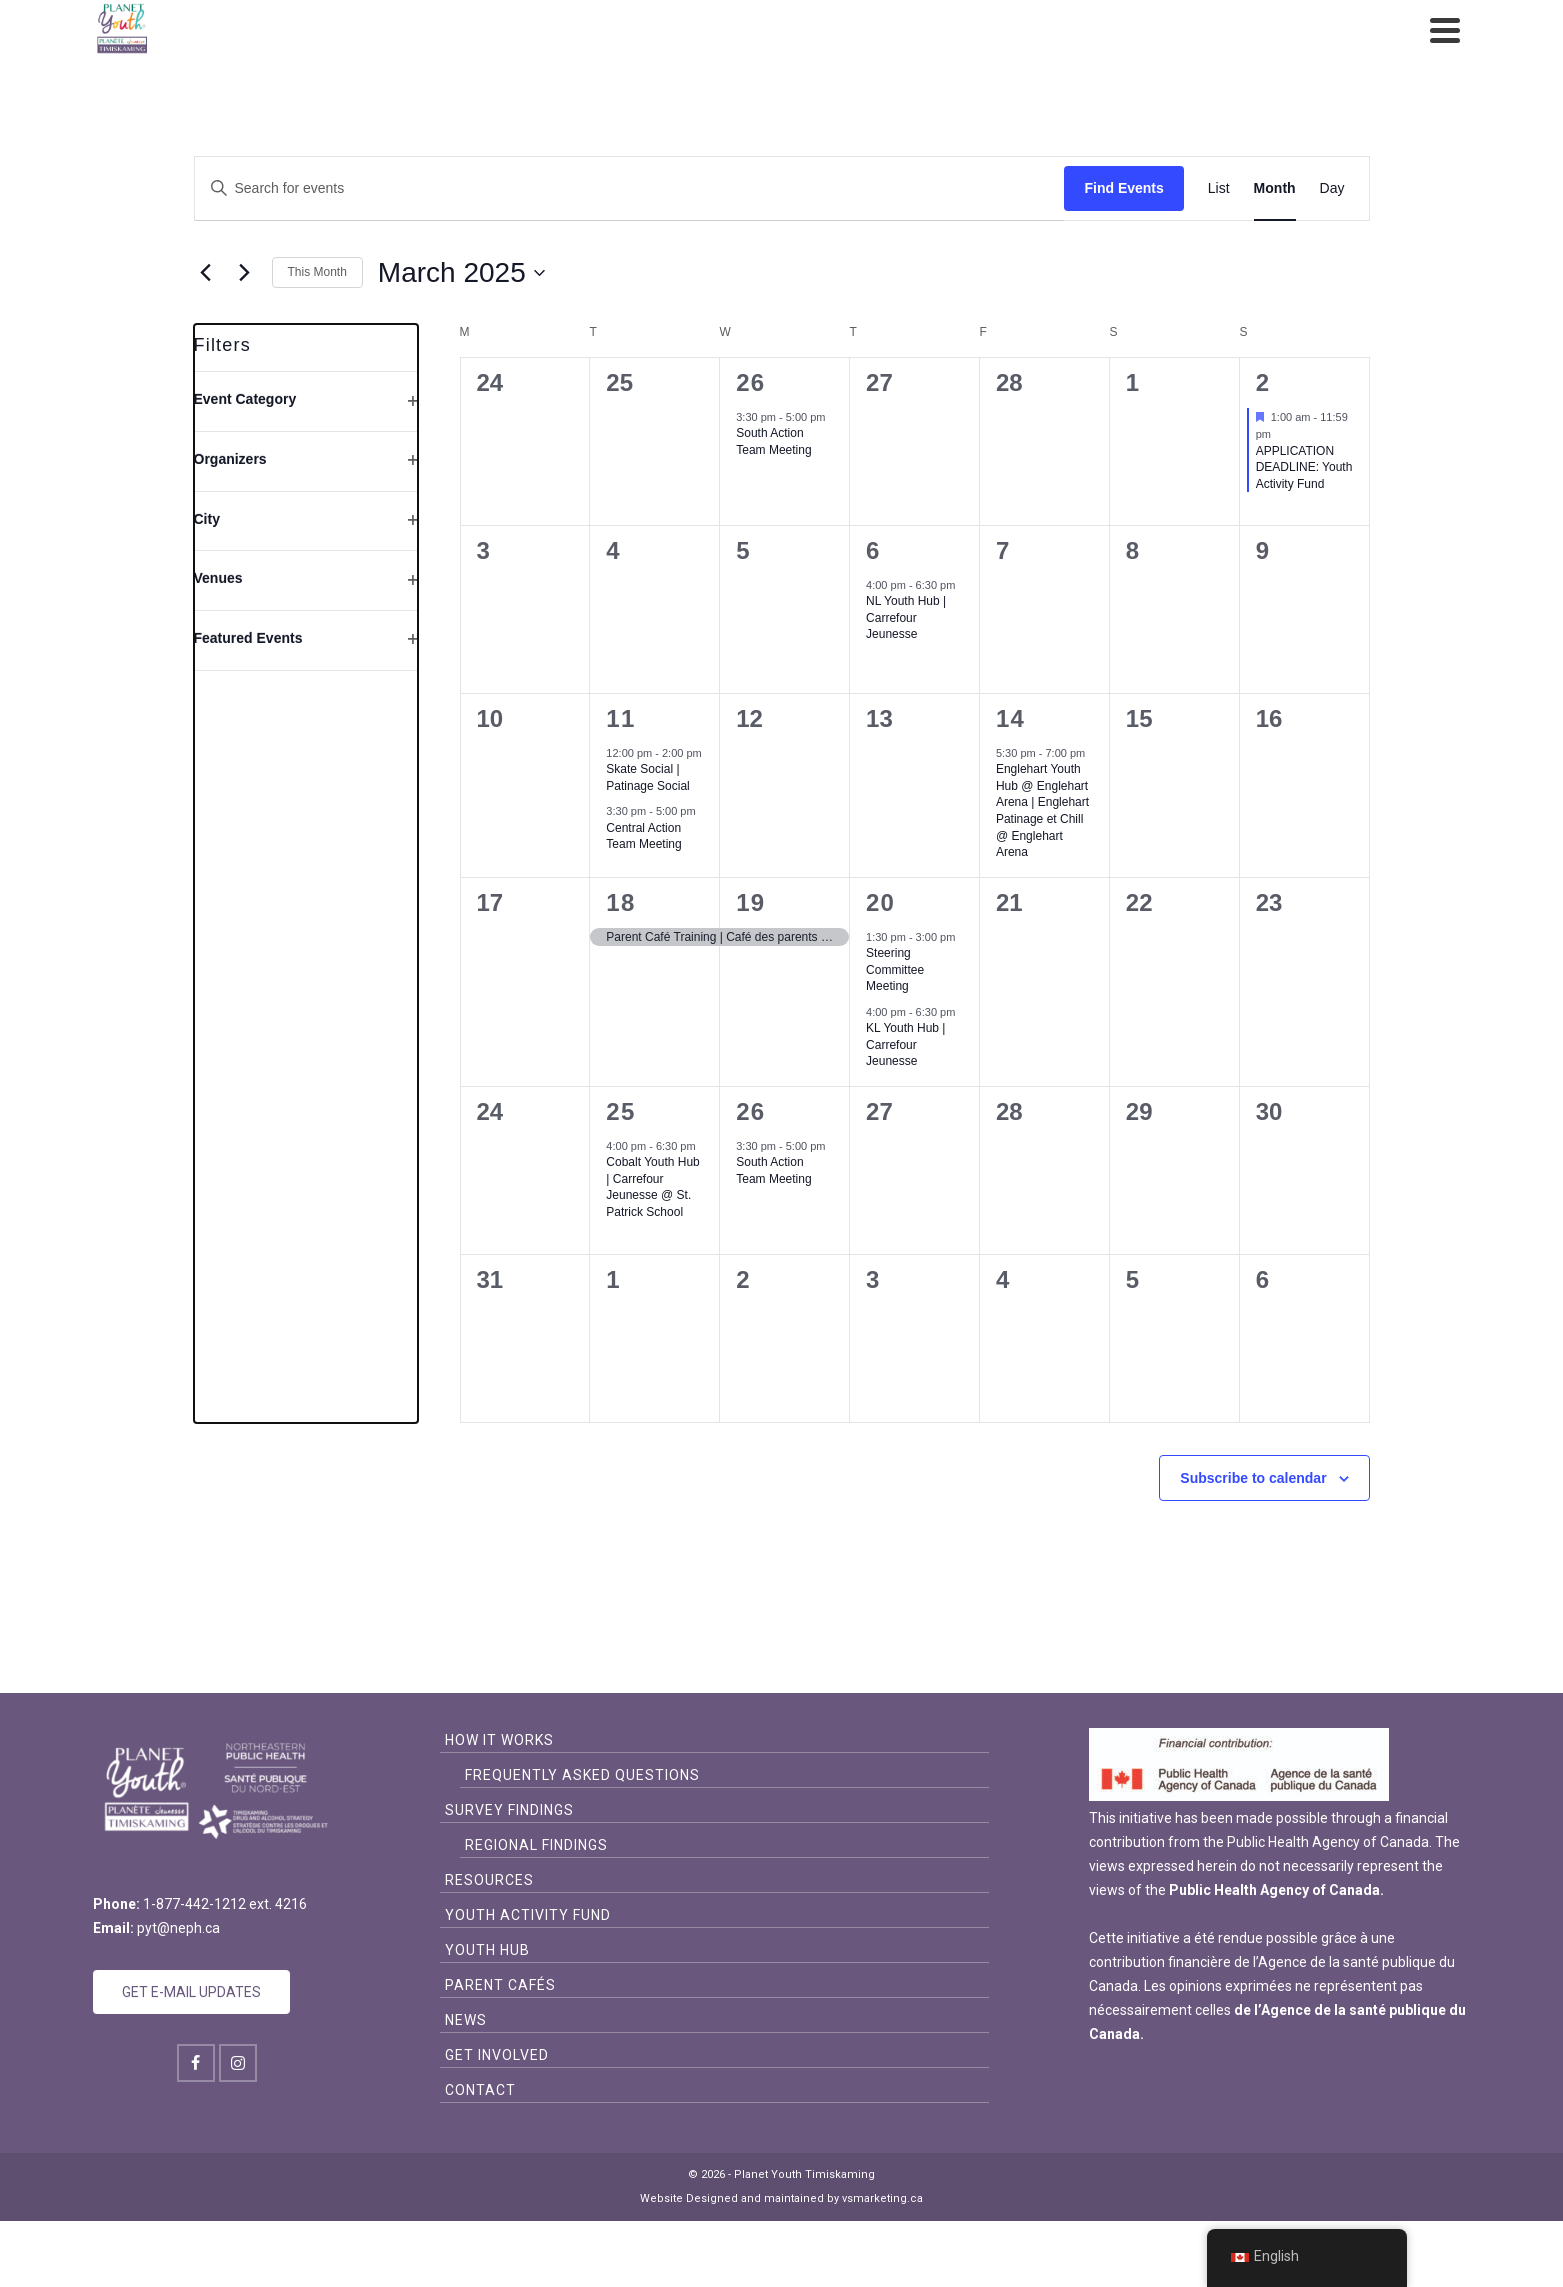  Describe the element at coordinates (750, 1111) in the screenshot. I see `26 [March 26]` at that location.